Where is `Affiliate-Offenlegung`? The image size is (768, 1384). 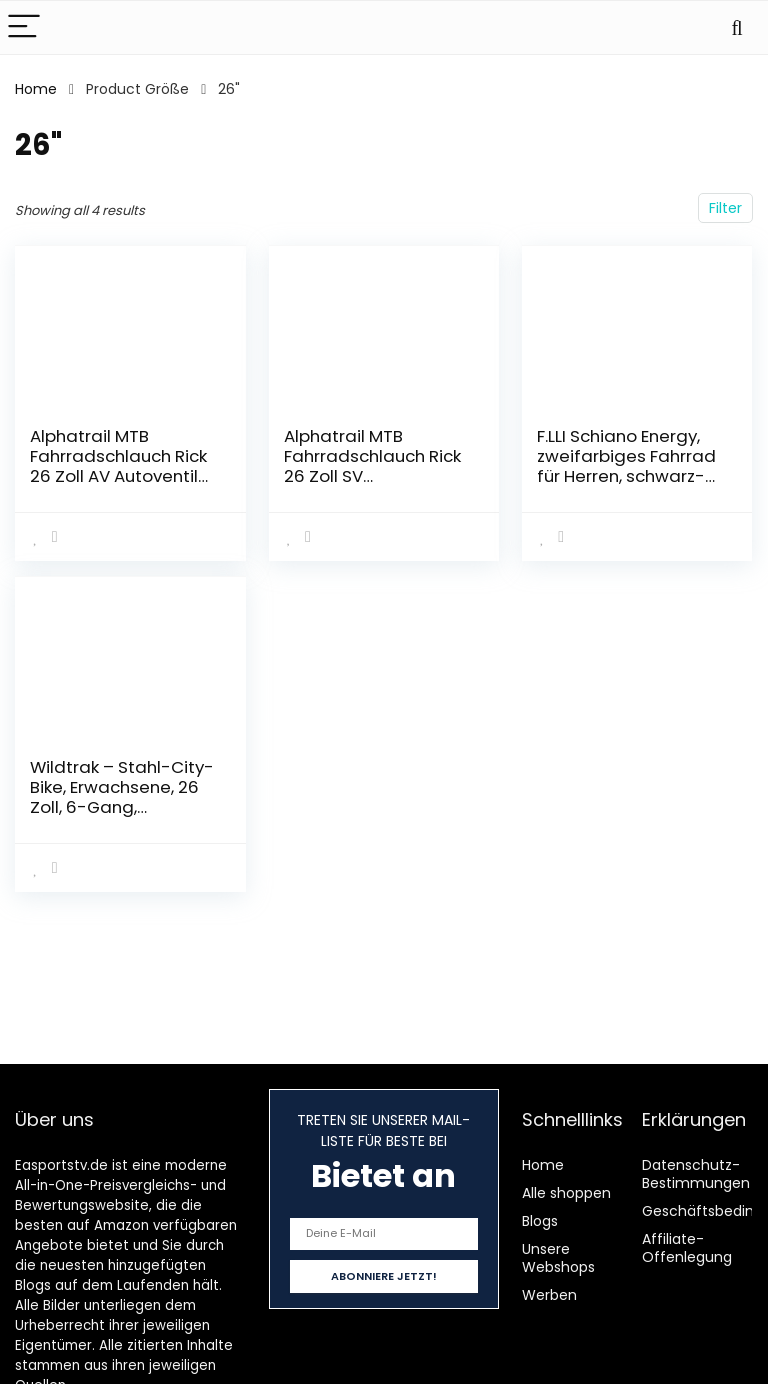 Affiliate-Offenlegung is located at coordinates (687, 1248).